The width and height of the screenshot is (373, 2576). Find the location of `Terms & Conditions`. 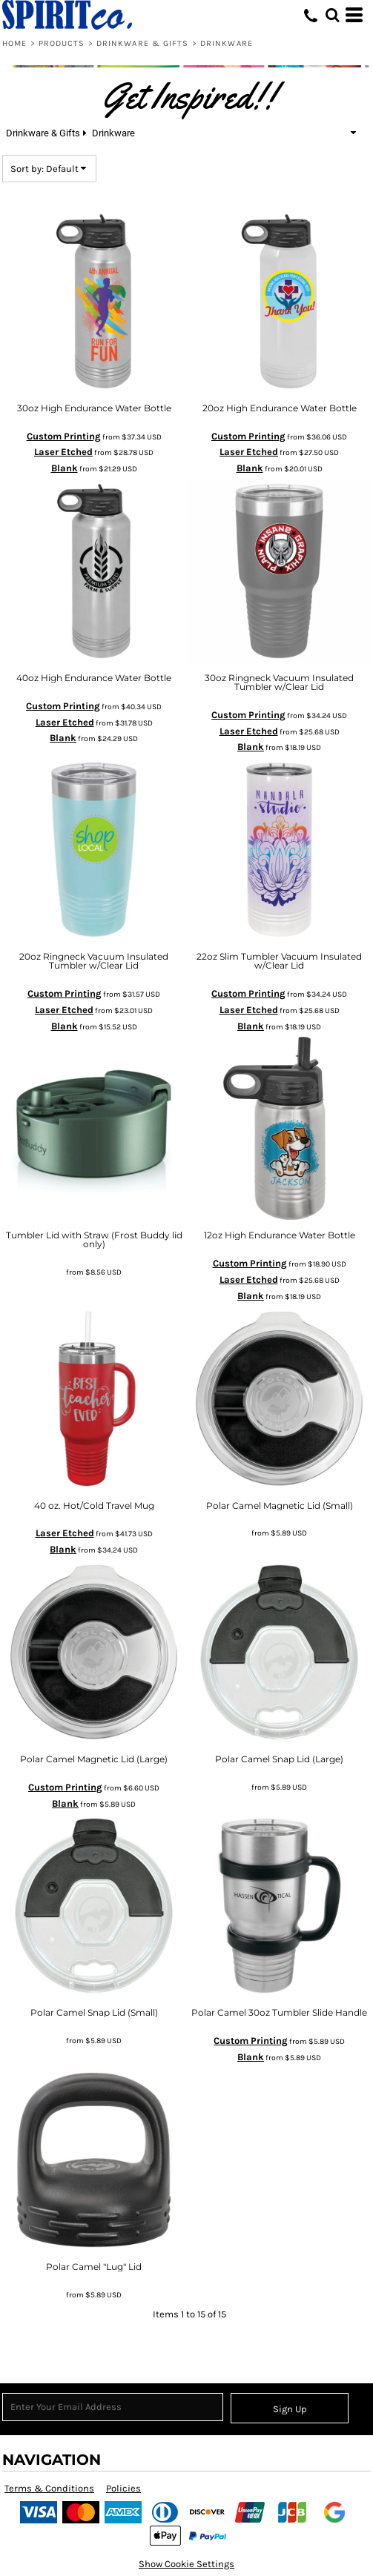

Terms & Conditions is located at coordinates (49, 2488).